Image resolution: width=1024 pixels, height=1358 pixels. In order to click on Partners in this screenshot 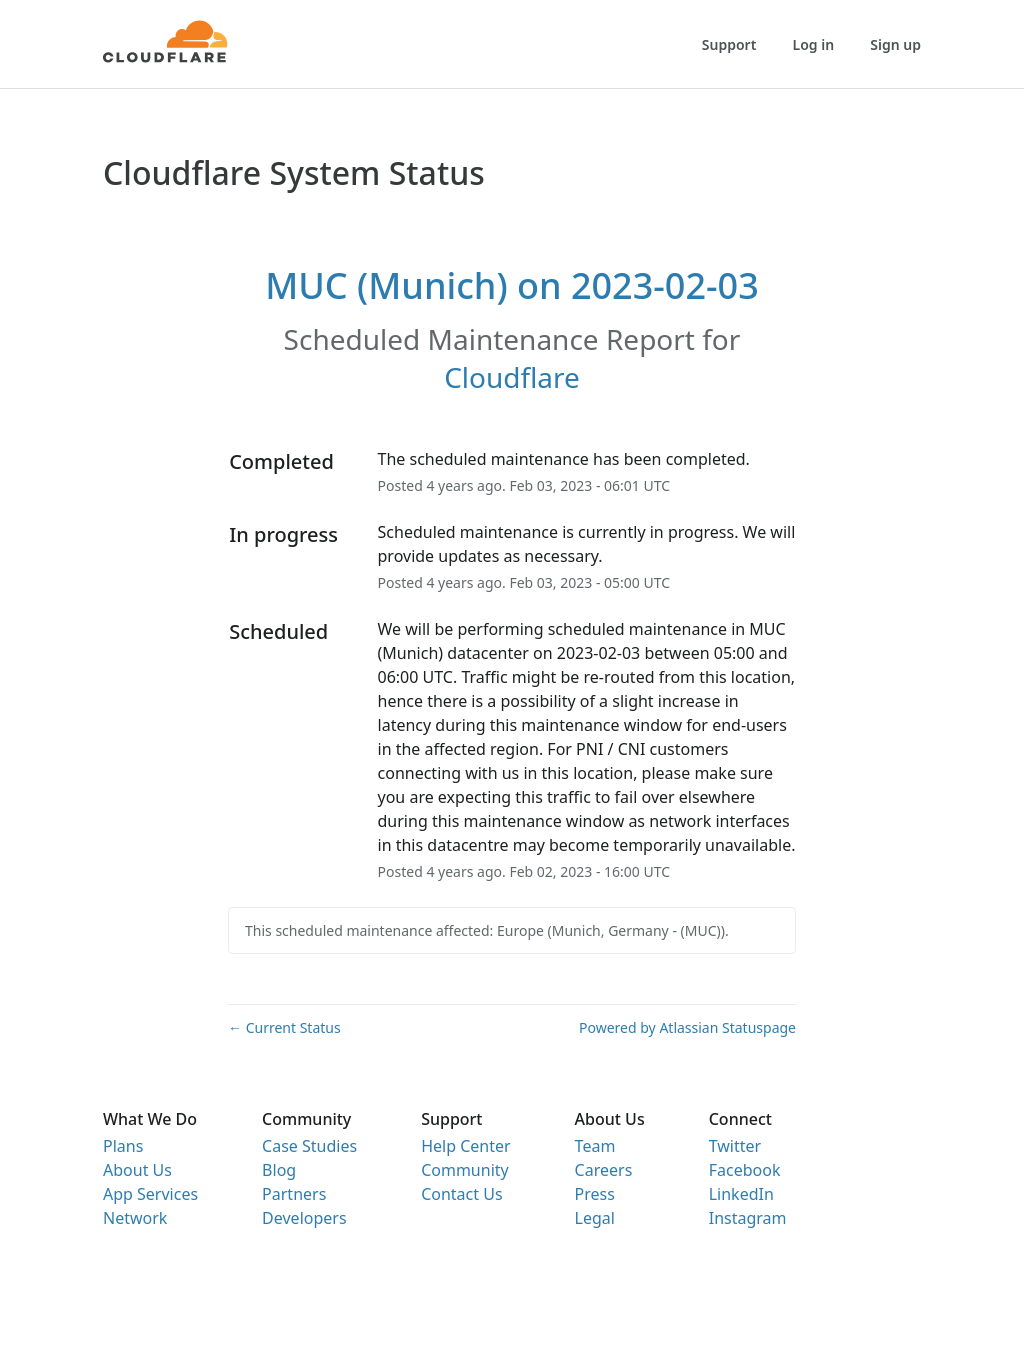, I will do `click(294, 1194)`.